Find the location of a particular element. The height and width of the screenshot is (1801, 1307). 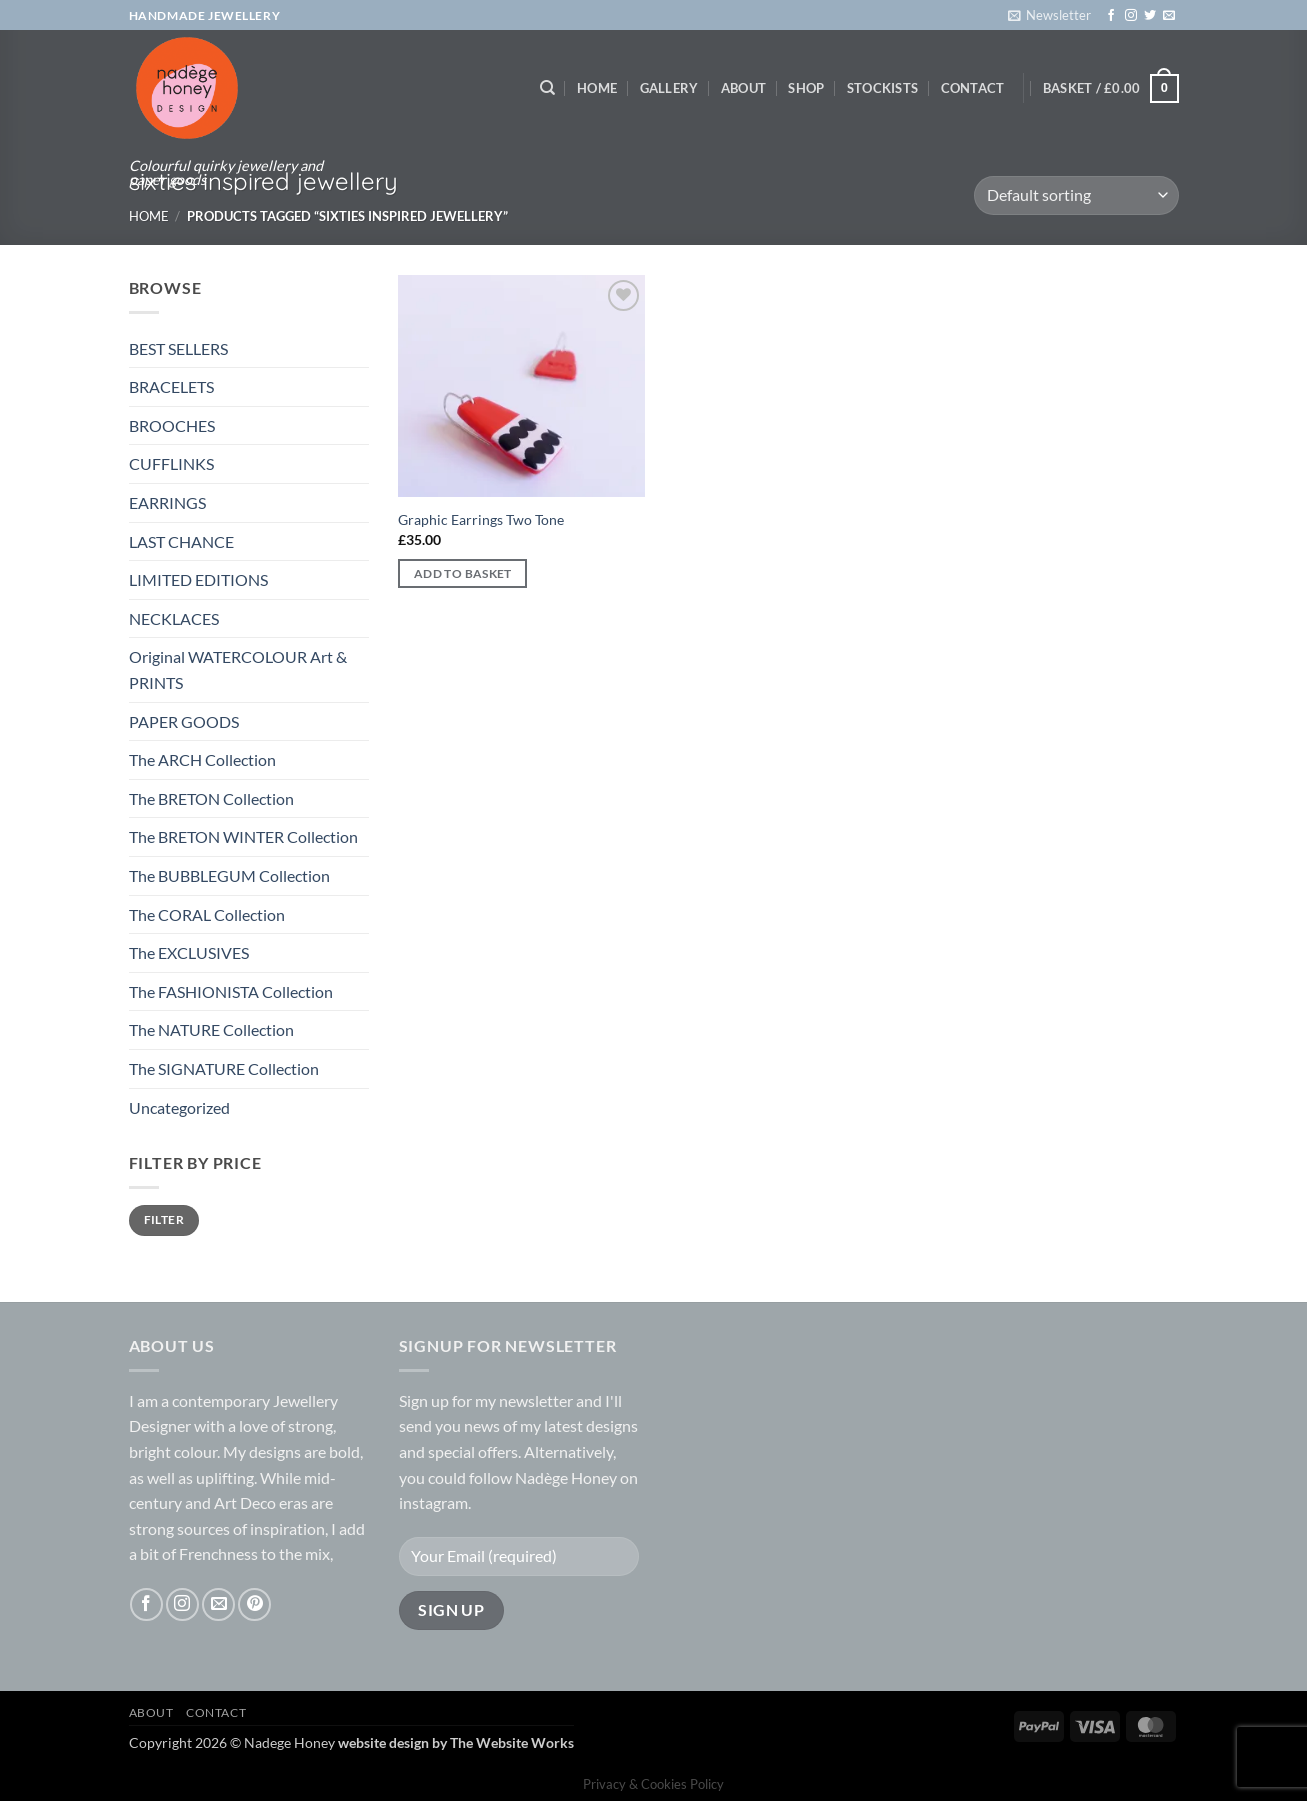

newsletter is located at coordinates (536, 1400).